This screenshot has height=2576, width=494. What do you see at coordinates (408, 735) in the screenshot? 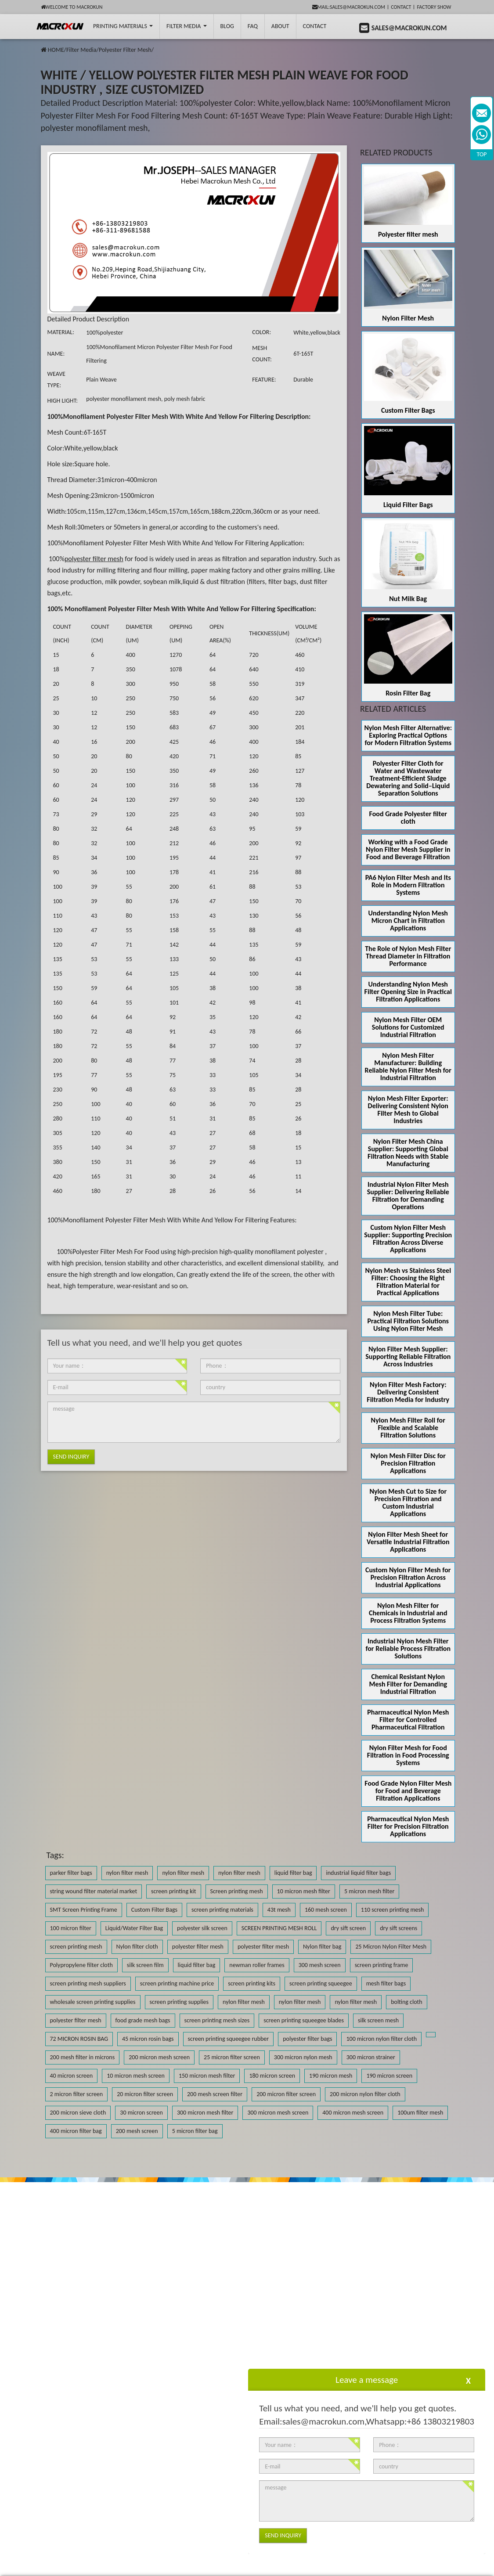
I see `Nylon Mesh Filter Alternative: Exploring Practical Options for Modern Filtration Systems` at bounding box center [408, 735].